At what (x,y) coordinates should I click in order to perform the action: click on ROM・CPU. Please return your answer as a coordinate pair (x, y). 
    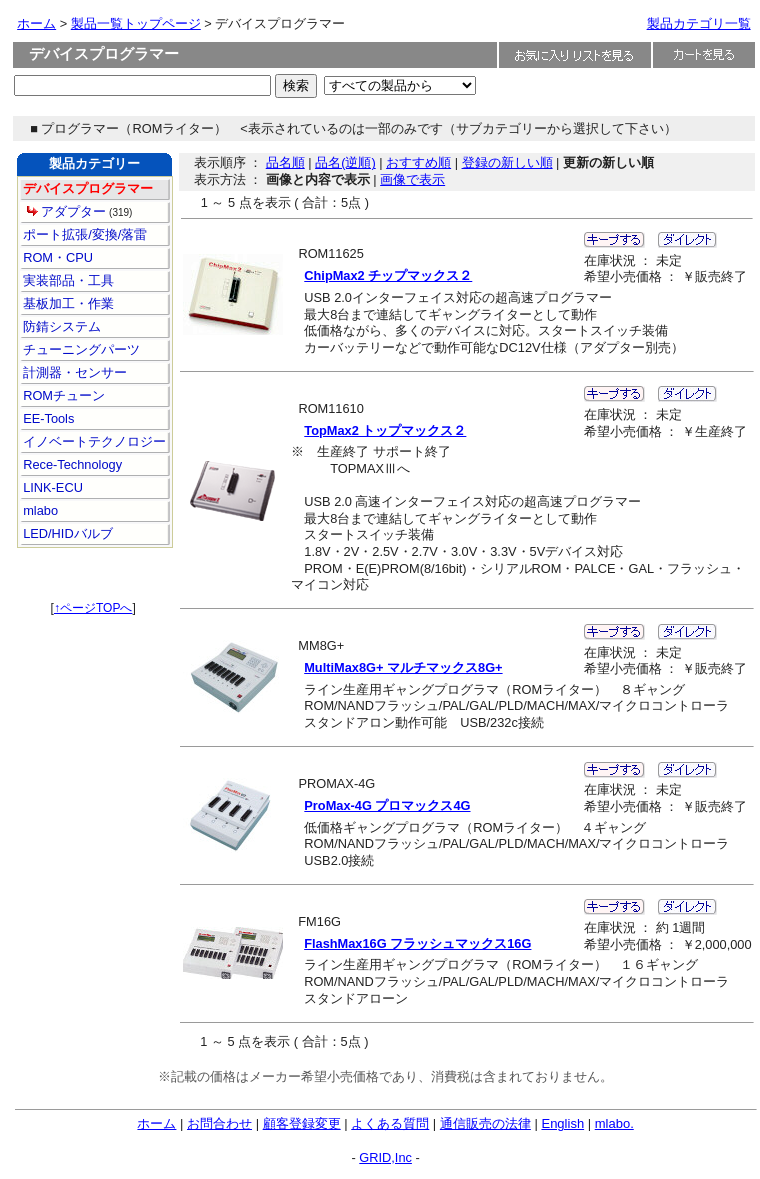
    Looking at the image, I should click on (56, 257).